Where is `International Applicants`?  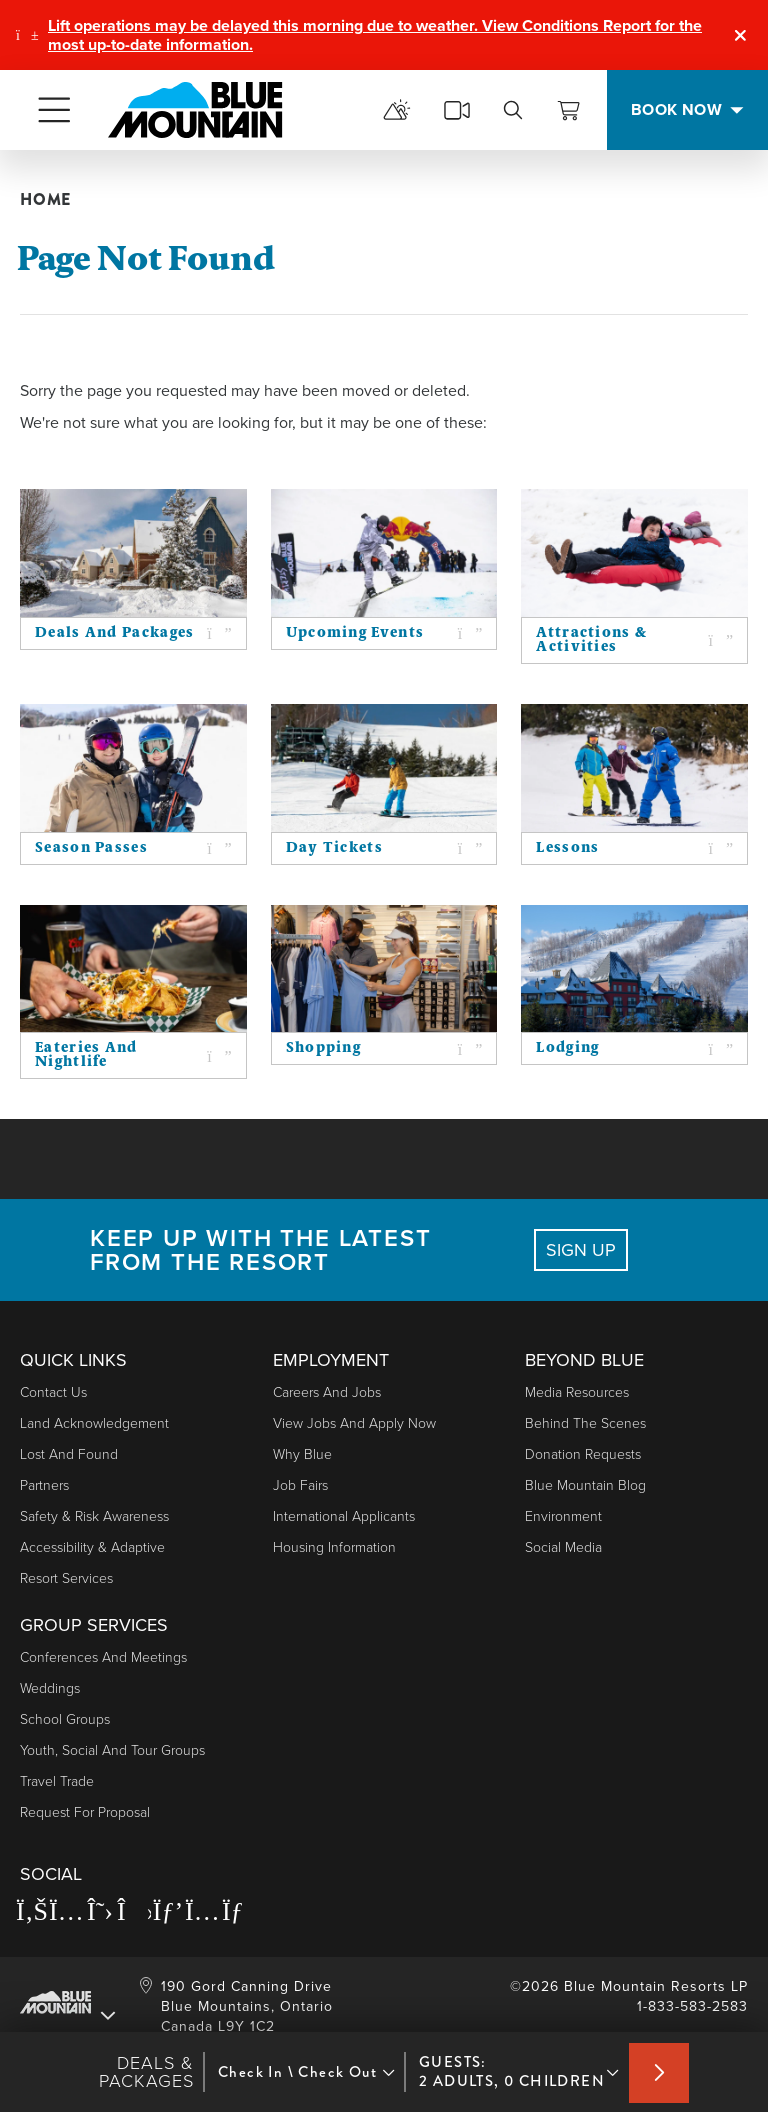
International Applicants is located at coordinates (344, 1516).